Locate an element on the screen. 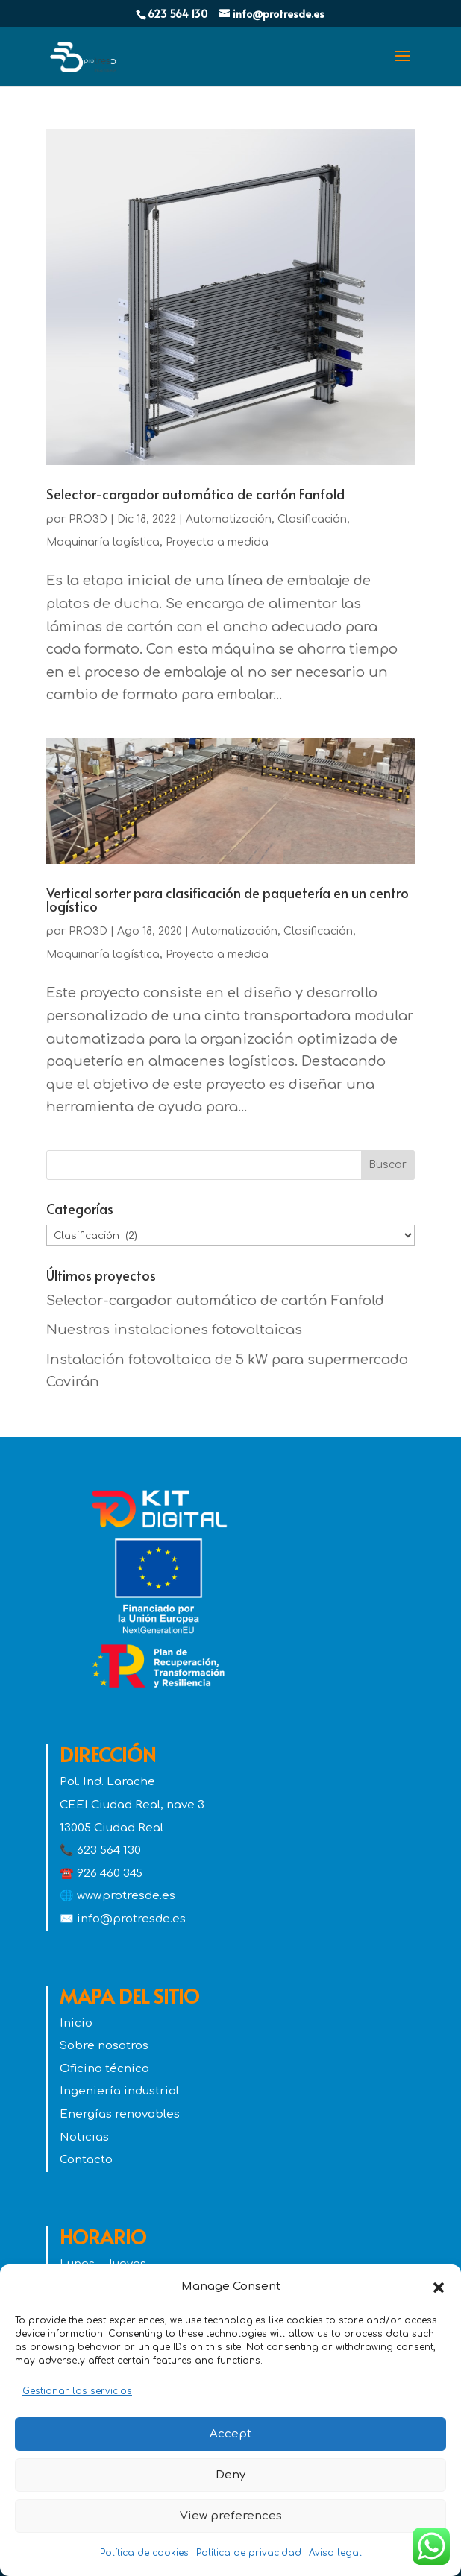 The image size is (461, 2576). Automatización is located at coordinates (229, 519).